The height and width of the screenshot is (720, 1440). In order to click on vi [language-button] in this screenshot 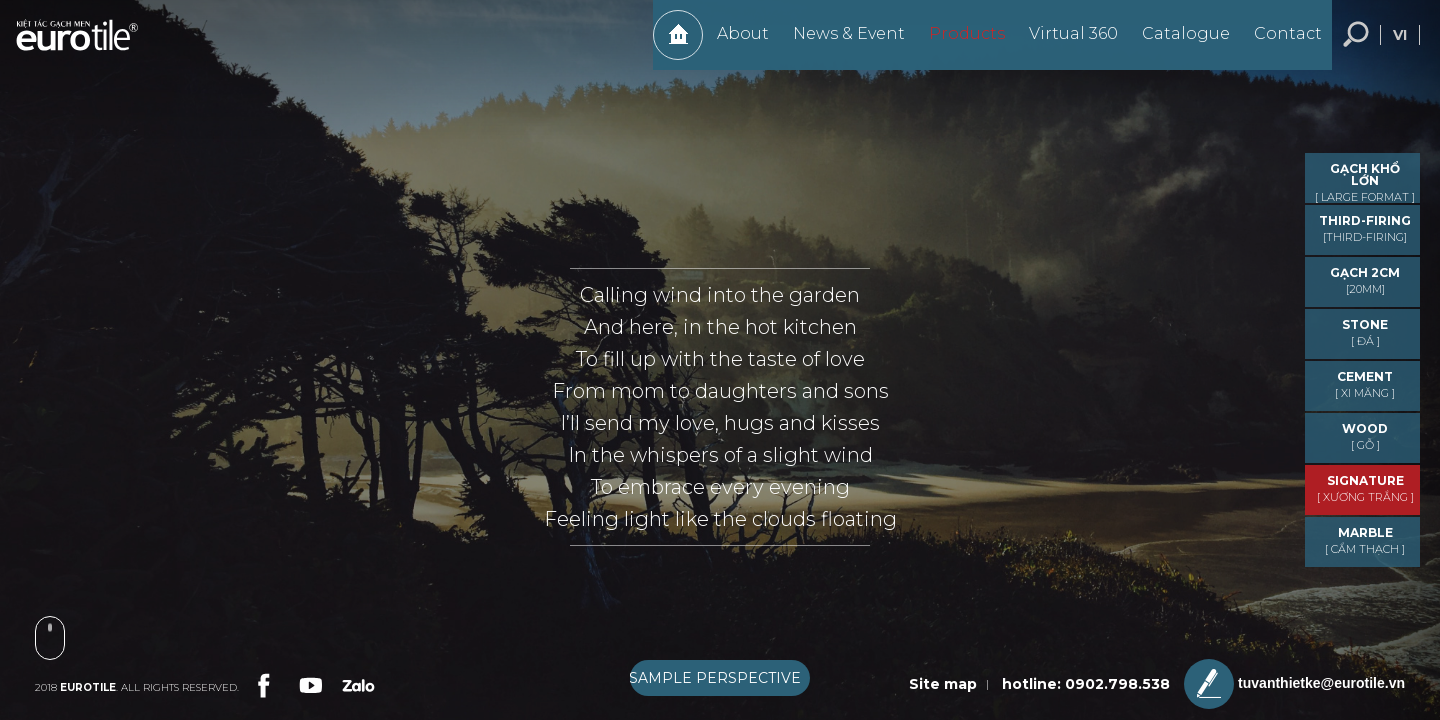, I will do `click(1400, 45)`.